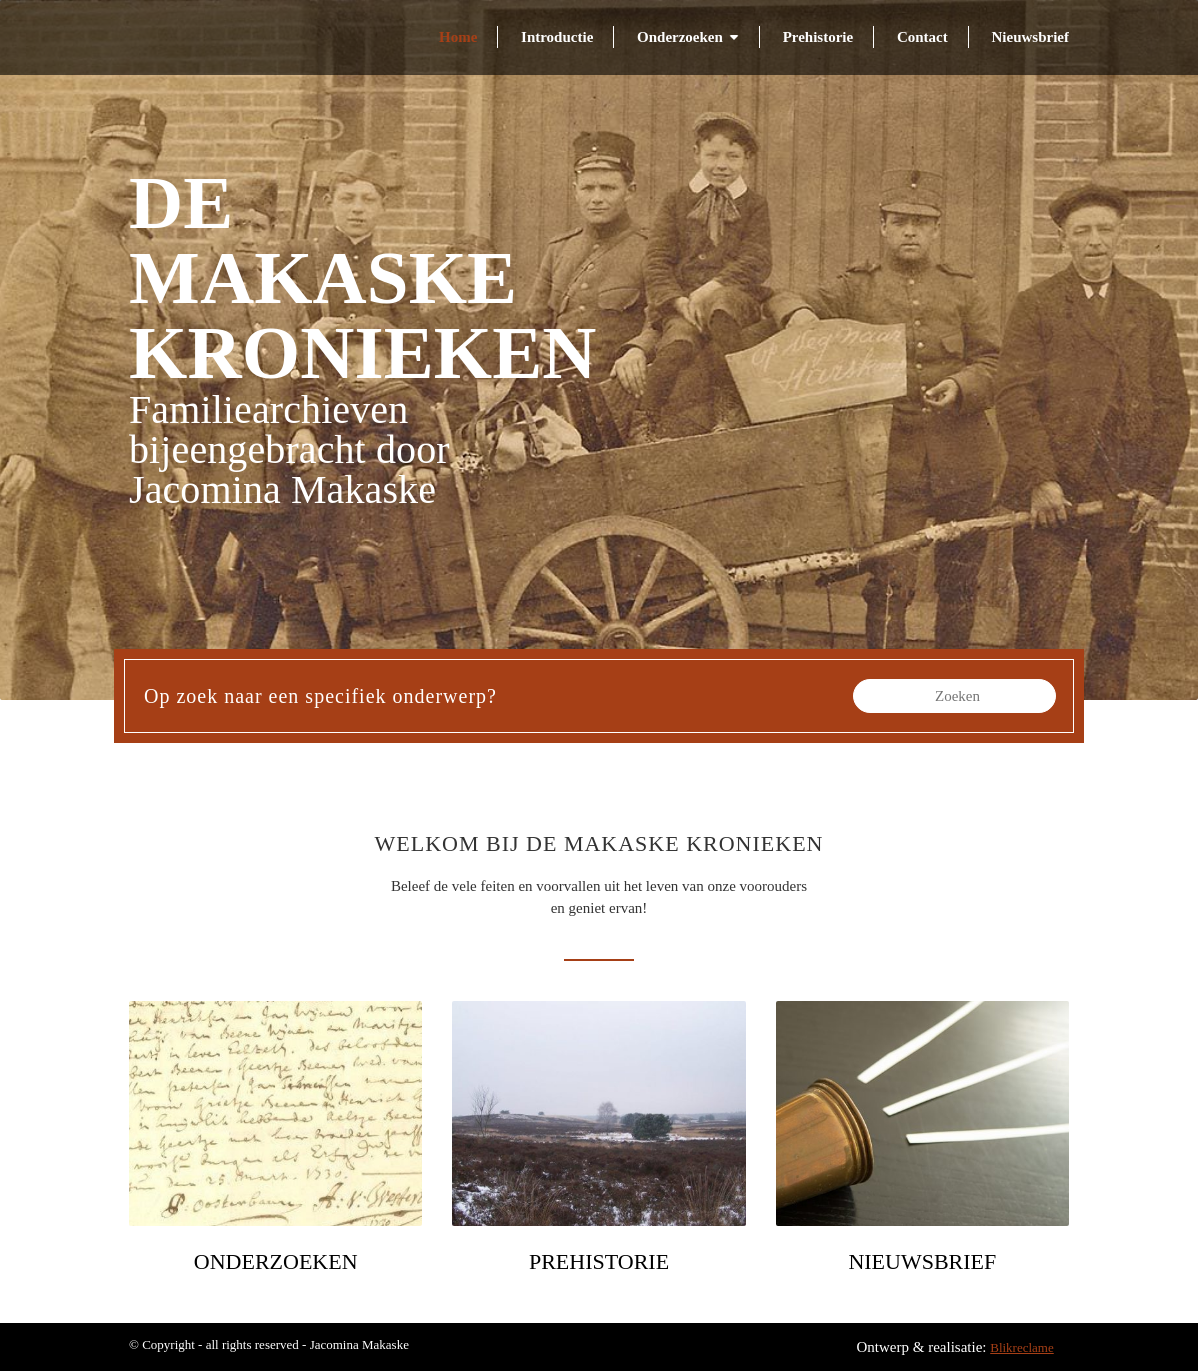 The width and height of the screenshot is (1198, 1371). What do you see at coordinates (1022, 1347) in the screenshot?
I see `Blikreclame` at bounding box center [1022, 1347].